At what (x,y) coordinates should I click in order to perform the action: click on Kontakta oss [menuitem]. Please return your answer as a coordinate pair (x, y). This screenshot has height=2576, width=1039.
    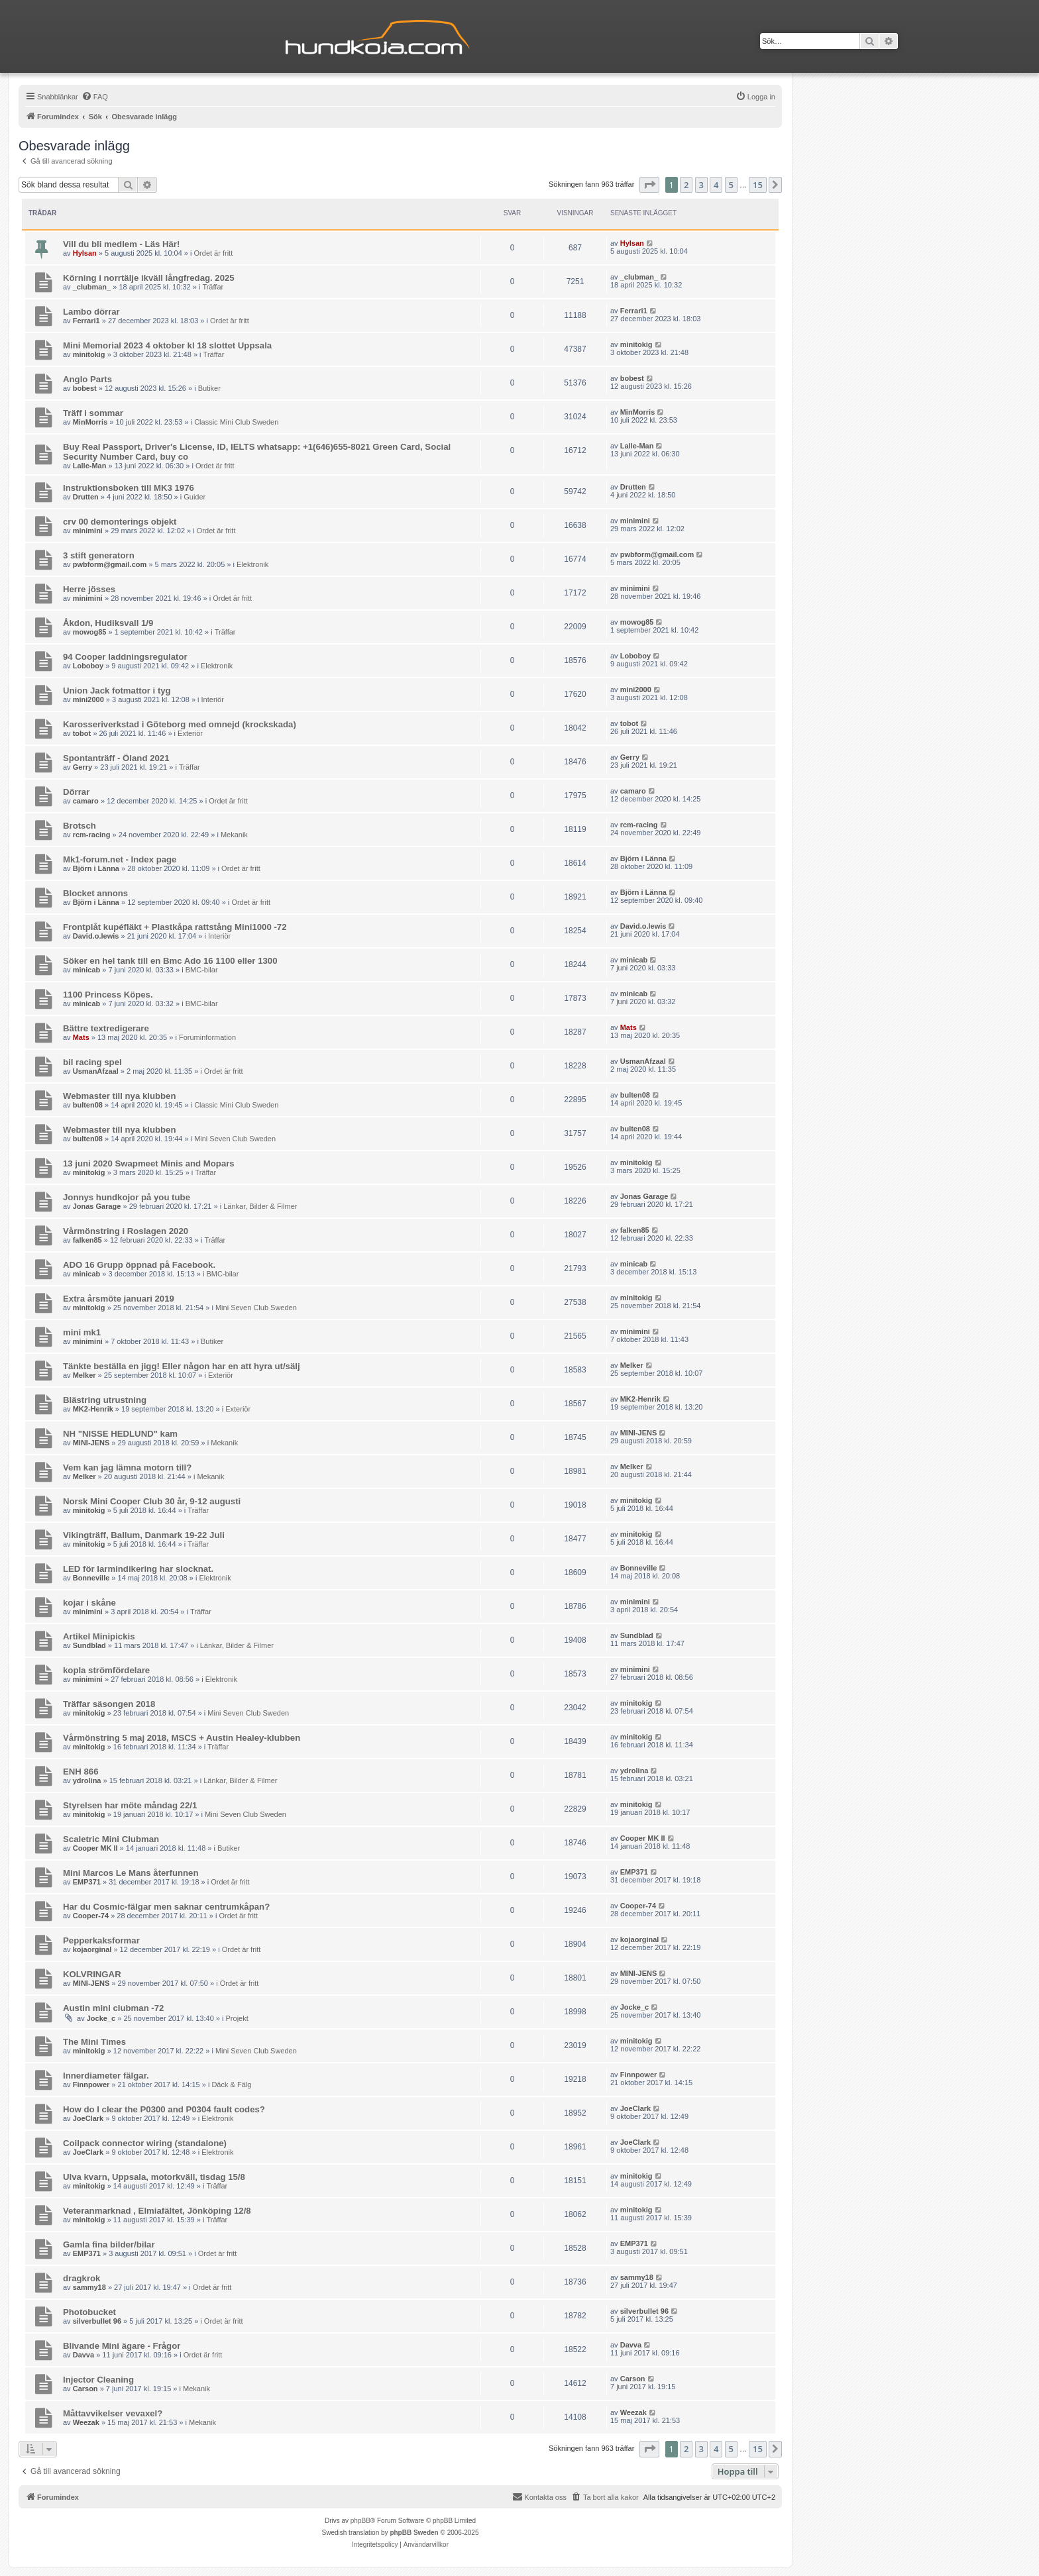
    Looking at the image, I should click on (539, 2496).